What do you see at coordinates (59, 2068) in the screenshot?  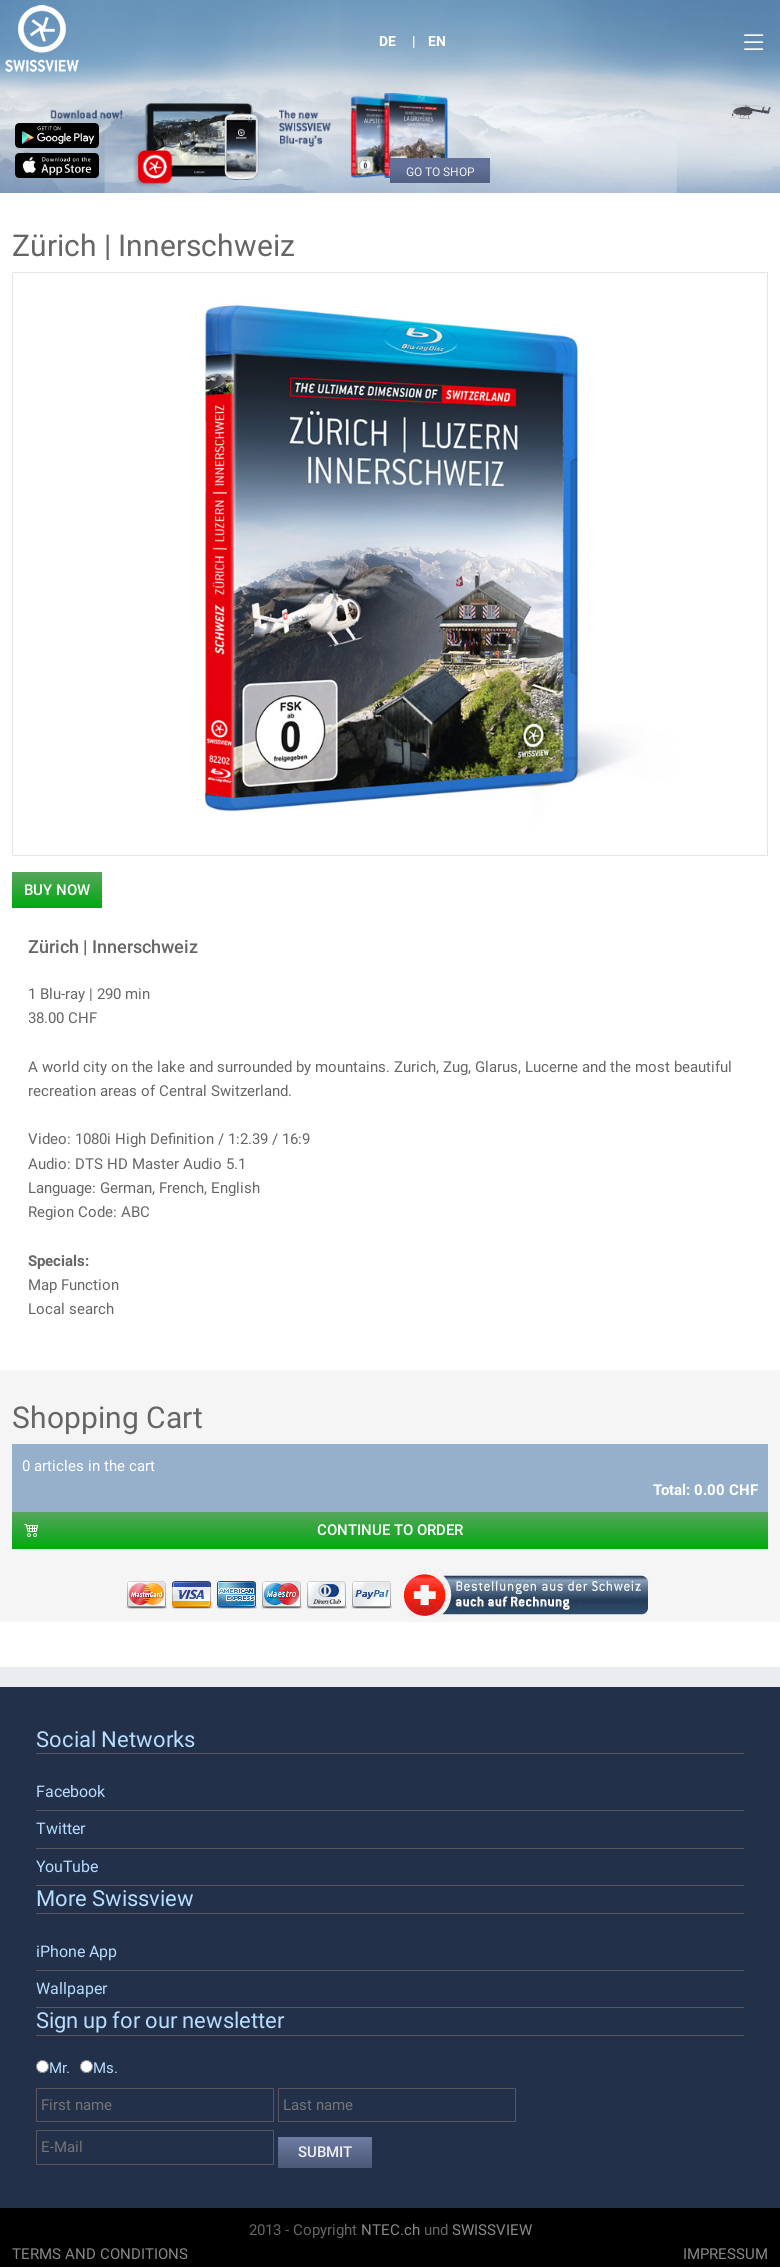 I see `Mr.` at bounding box center [59, 2068].